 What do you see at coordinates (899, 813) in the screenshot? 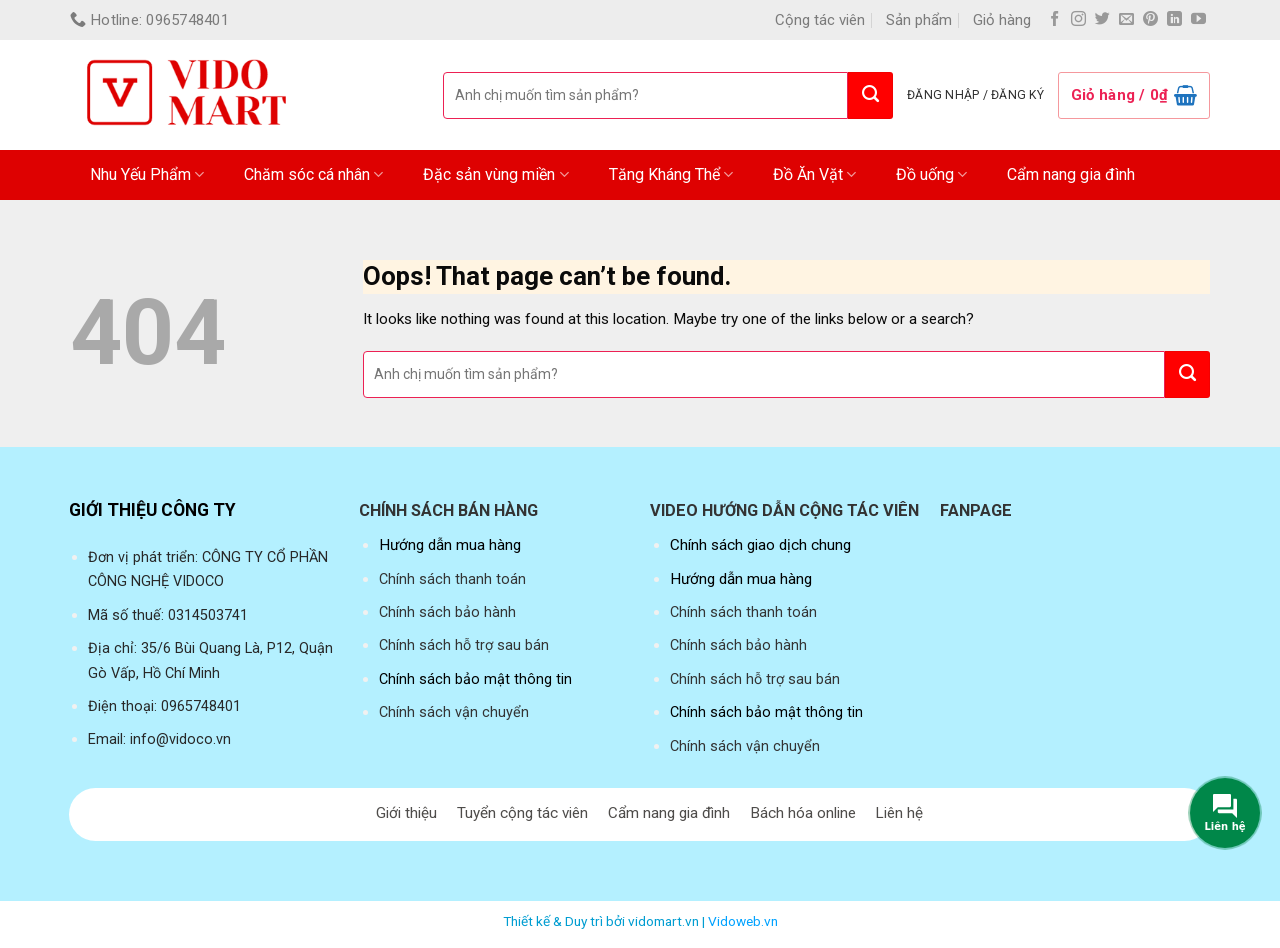
I see `Liên hệ` at bounding box center [899, 813].